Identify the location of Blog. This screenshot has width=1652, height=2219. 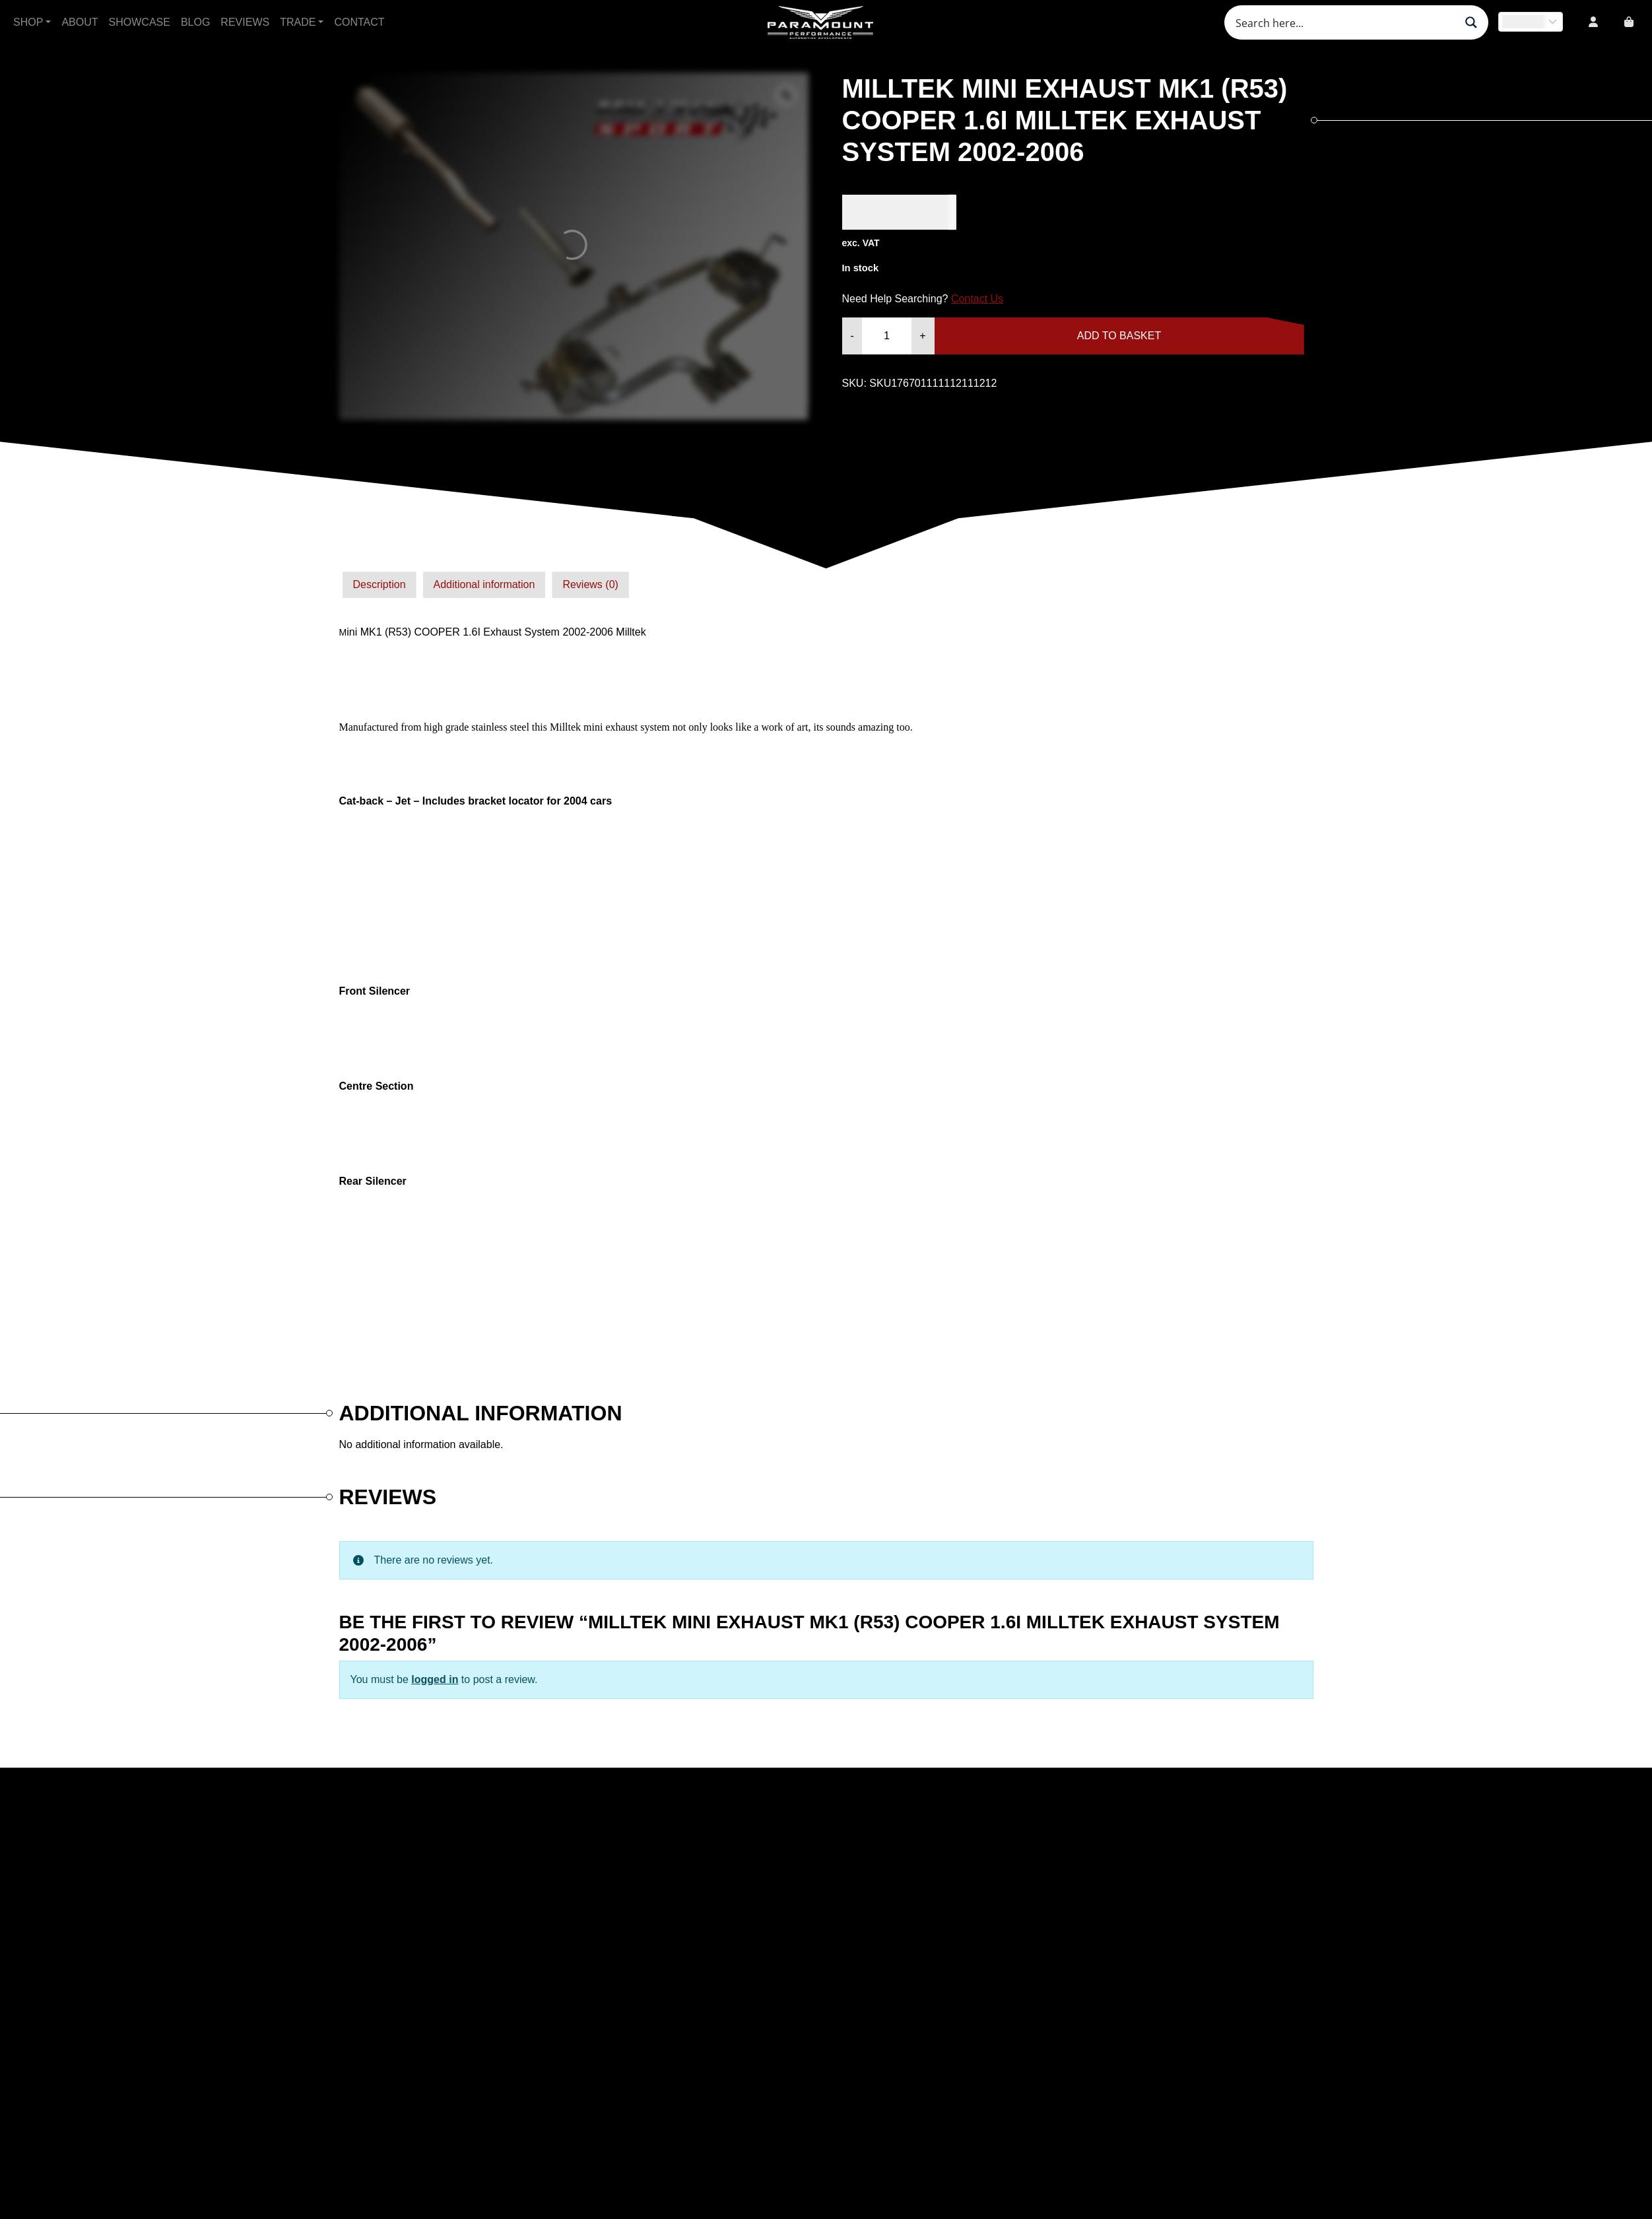
(195, 22).